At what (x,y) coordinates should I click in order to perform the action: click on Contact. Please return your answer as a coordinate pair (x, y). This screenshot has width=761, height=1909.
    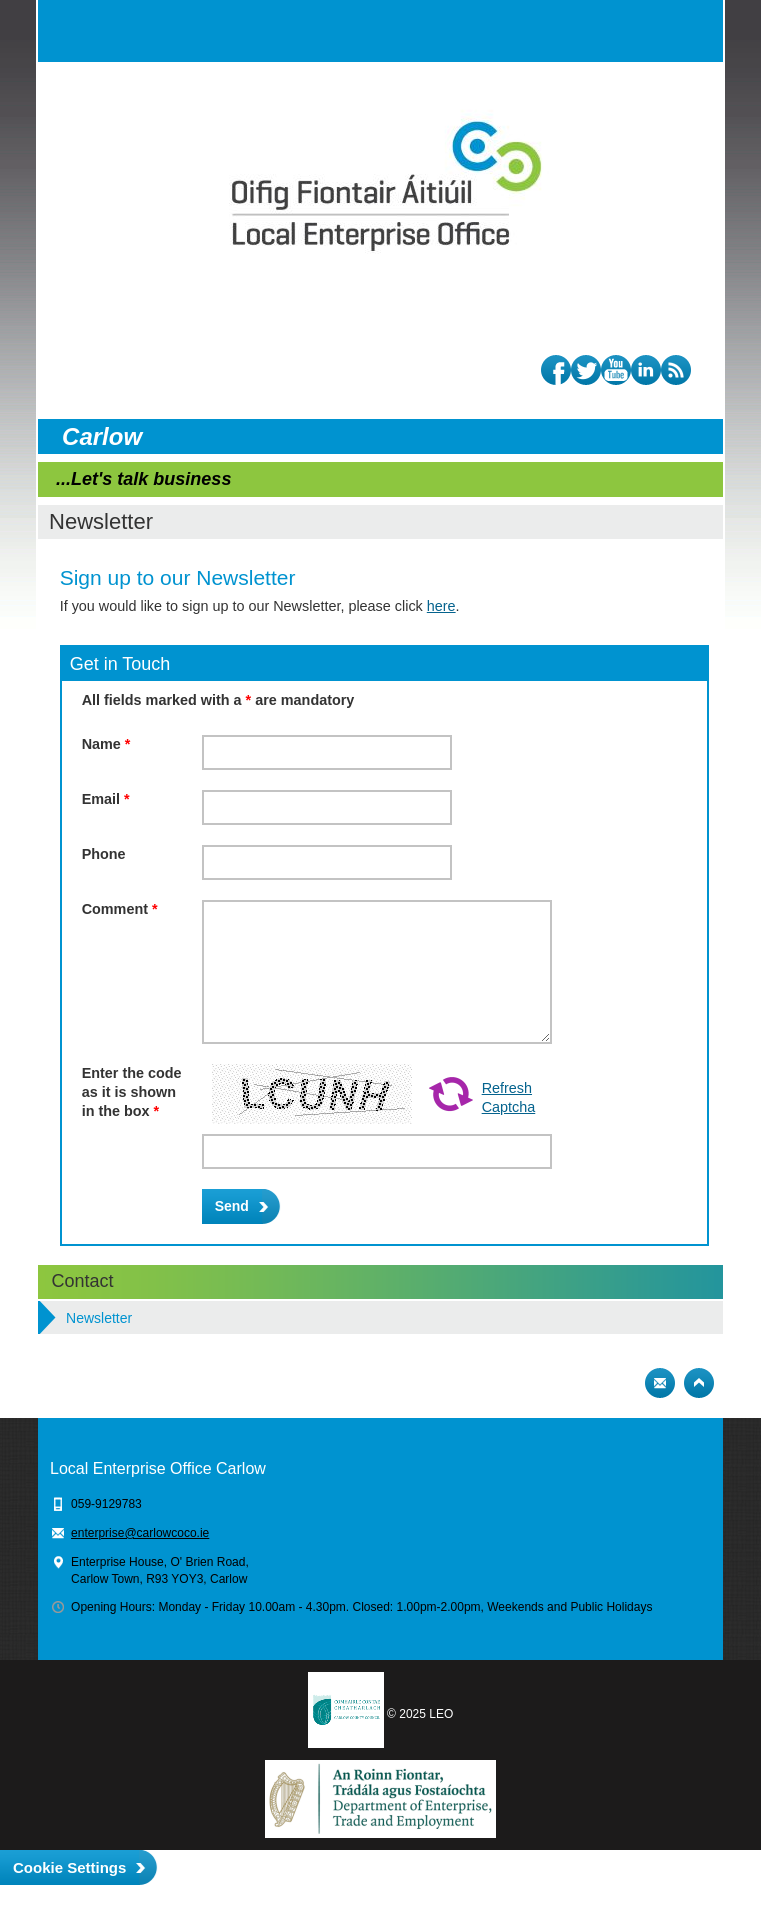
    Looking at the image, I should click on (83, 1281).